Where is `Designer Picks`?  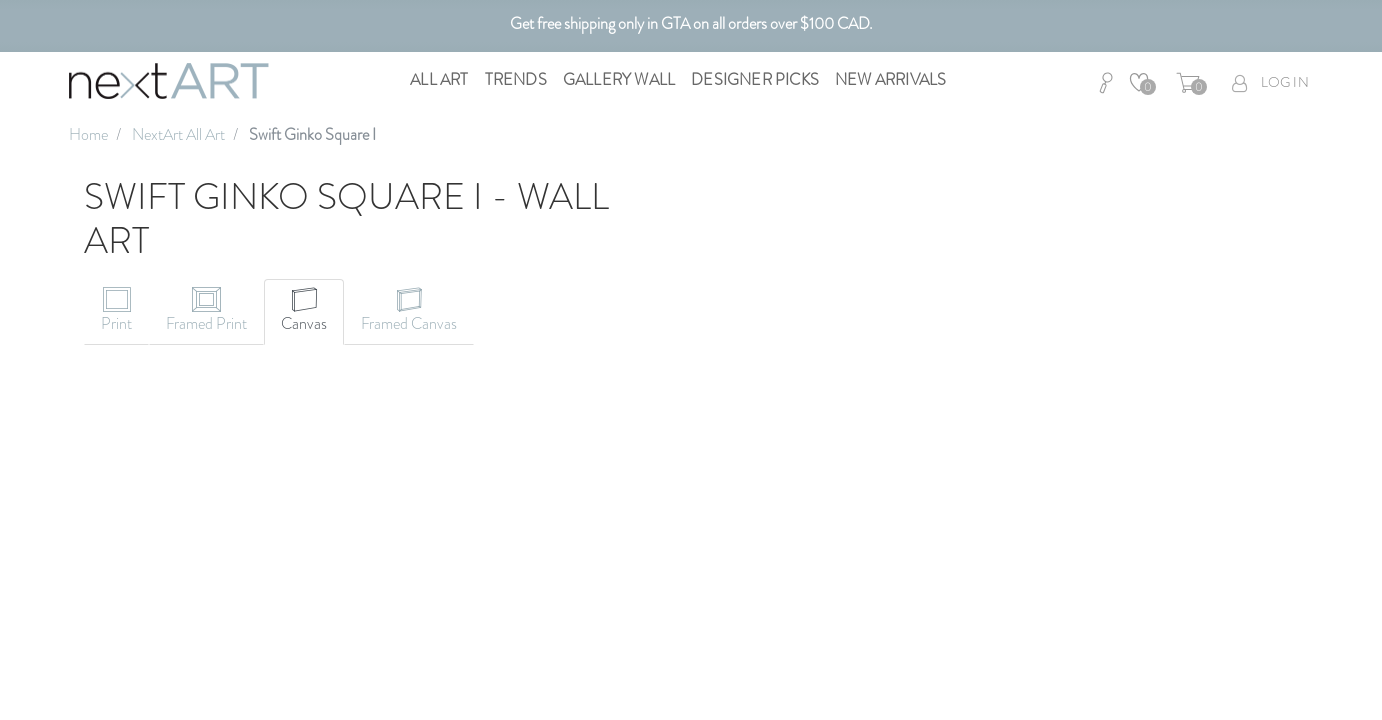 Designer Picks is located at coordinates (755, 79).